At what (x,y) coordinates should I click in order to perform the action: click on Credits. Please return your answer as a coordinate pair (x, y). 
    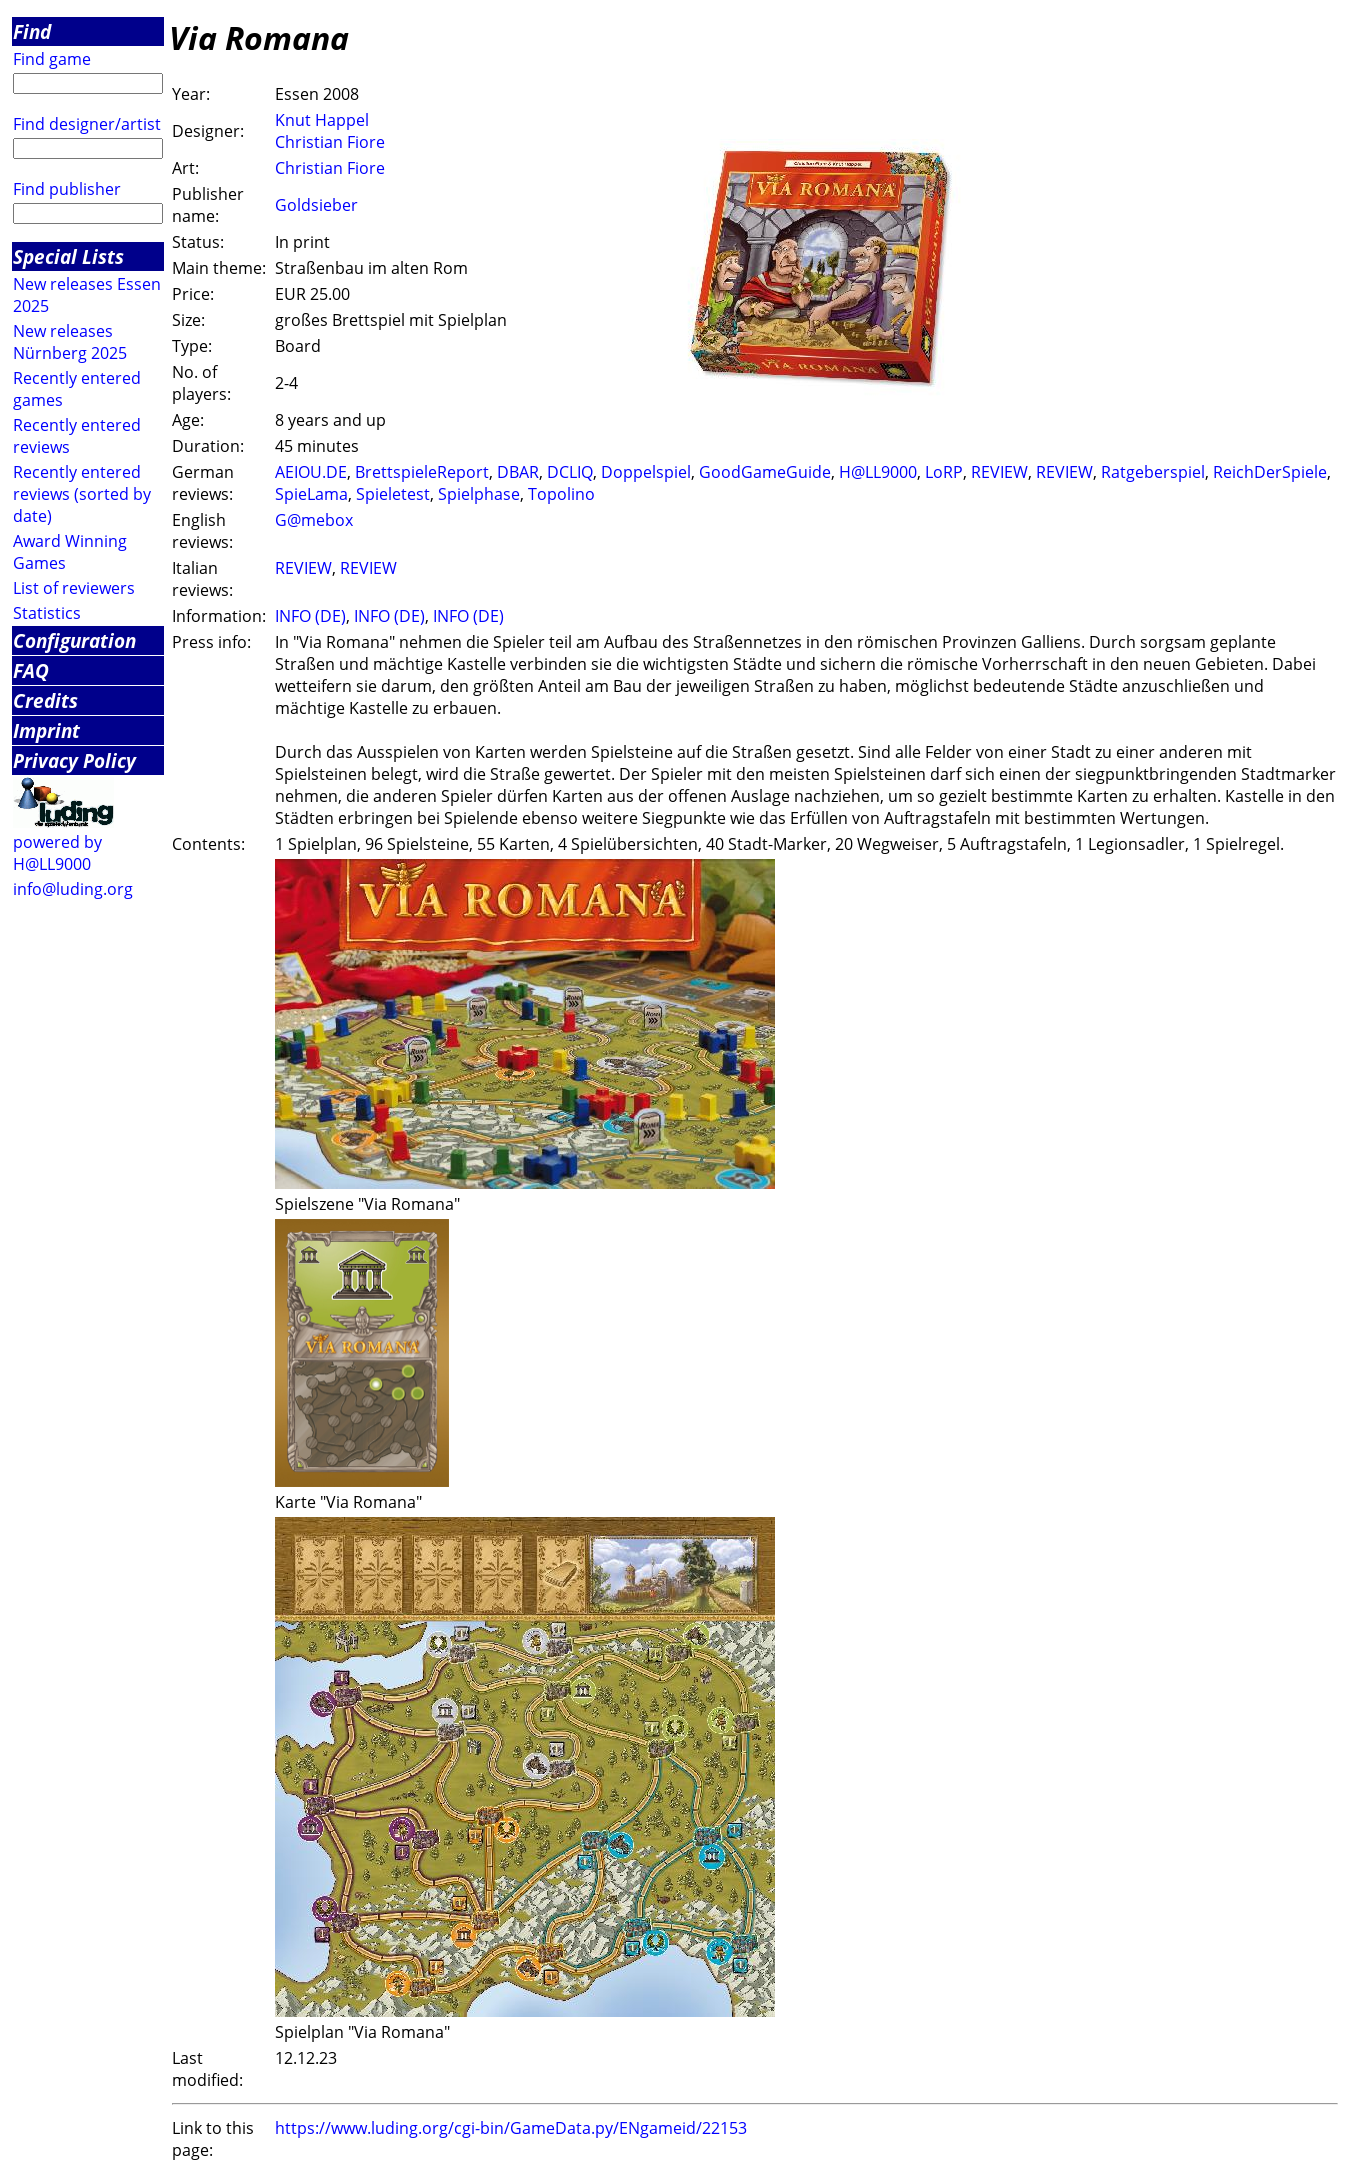
    Looking at the image, I should click on (45, 700).